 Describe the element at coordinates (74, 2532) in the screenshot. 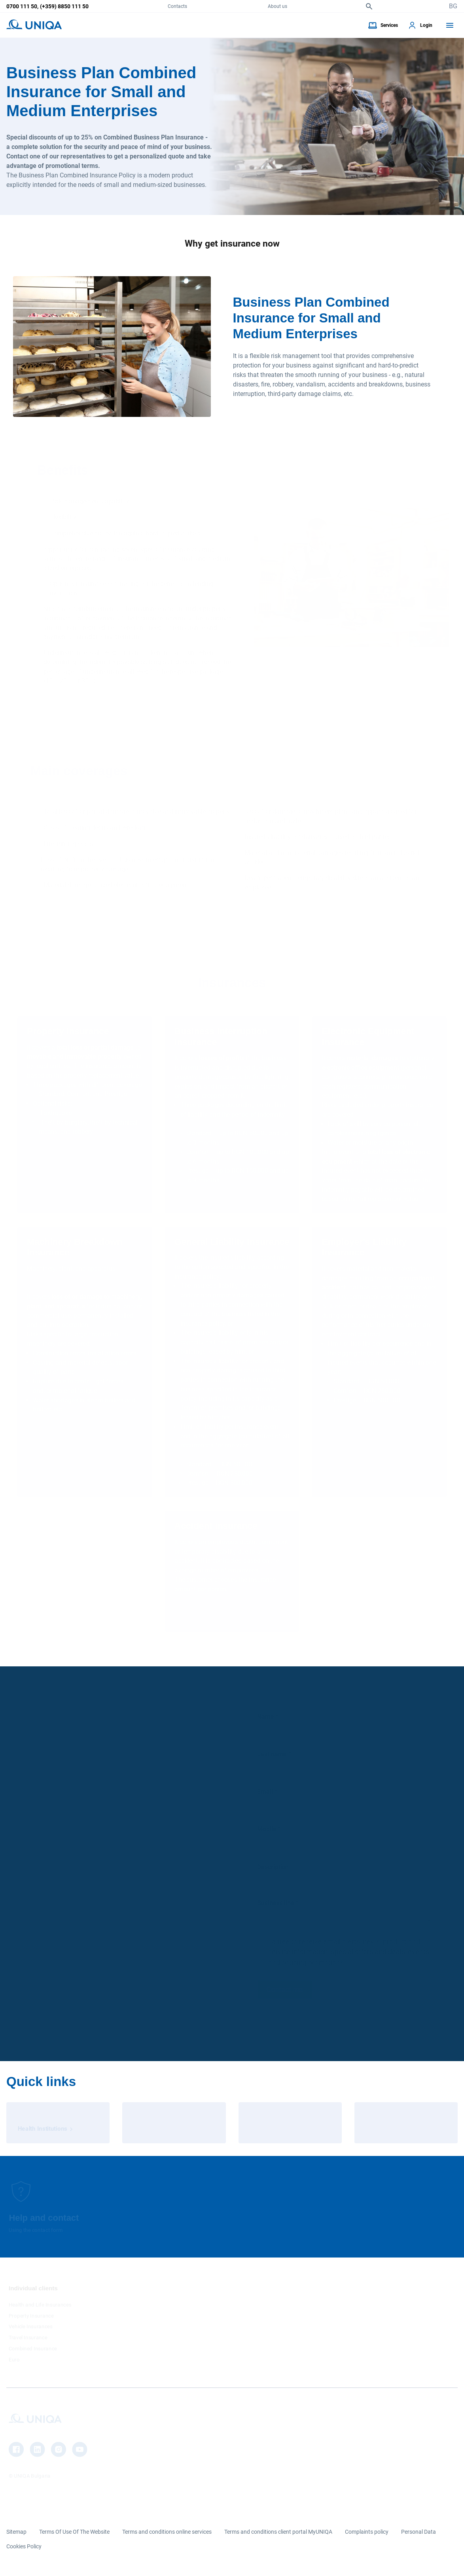

I see `Terms Of Use Of The Website` at that location.